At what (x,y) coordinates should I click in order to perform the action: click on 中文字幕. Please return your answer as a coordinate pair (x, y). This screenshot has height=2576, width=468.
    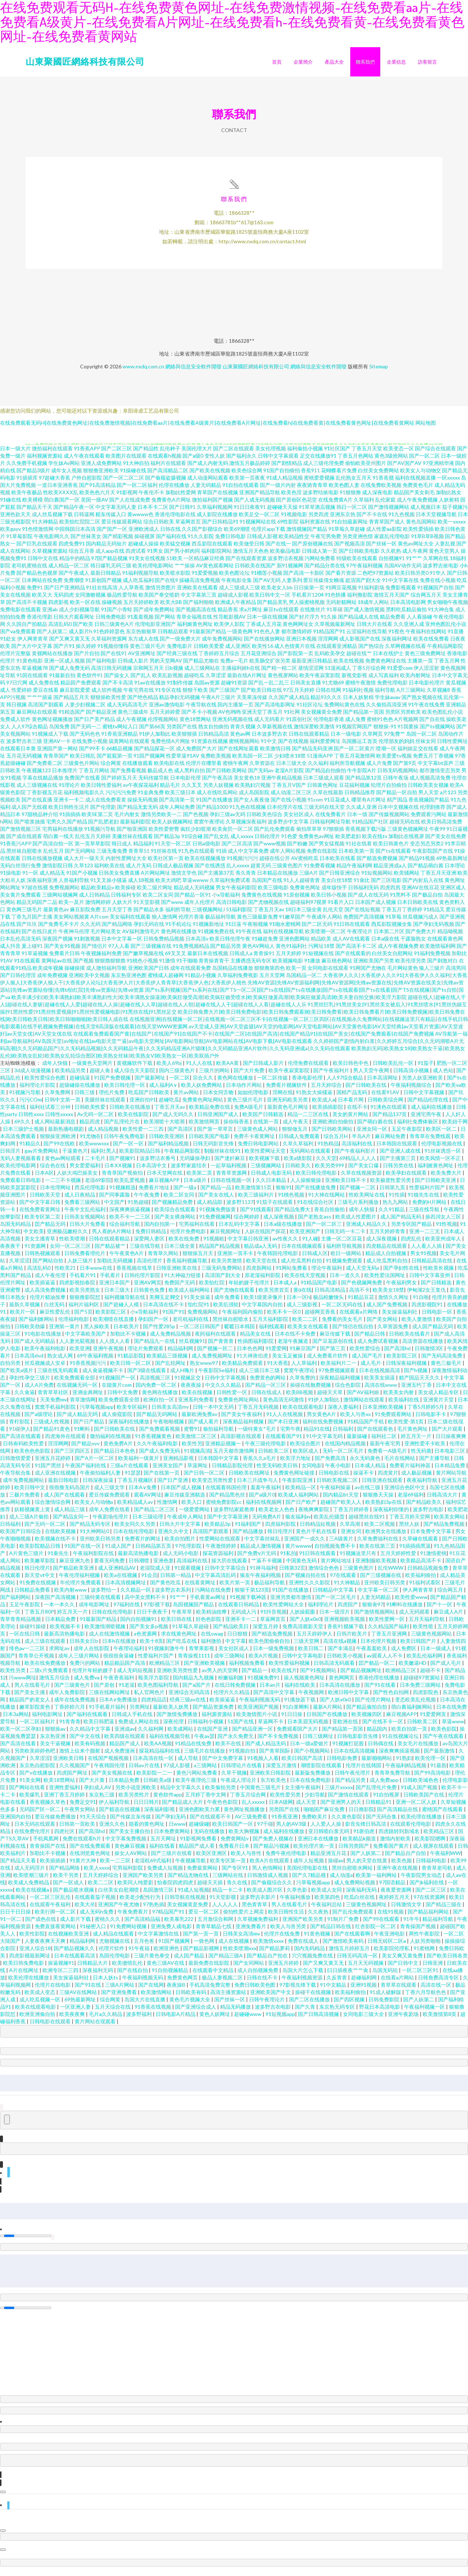
    Looking at the image, I should click on (235, 1646).